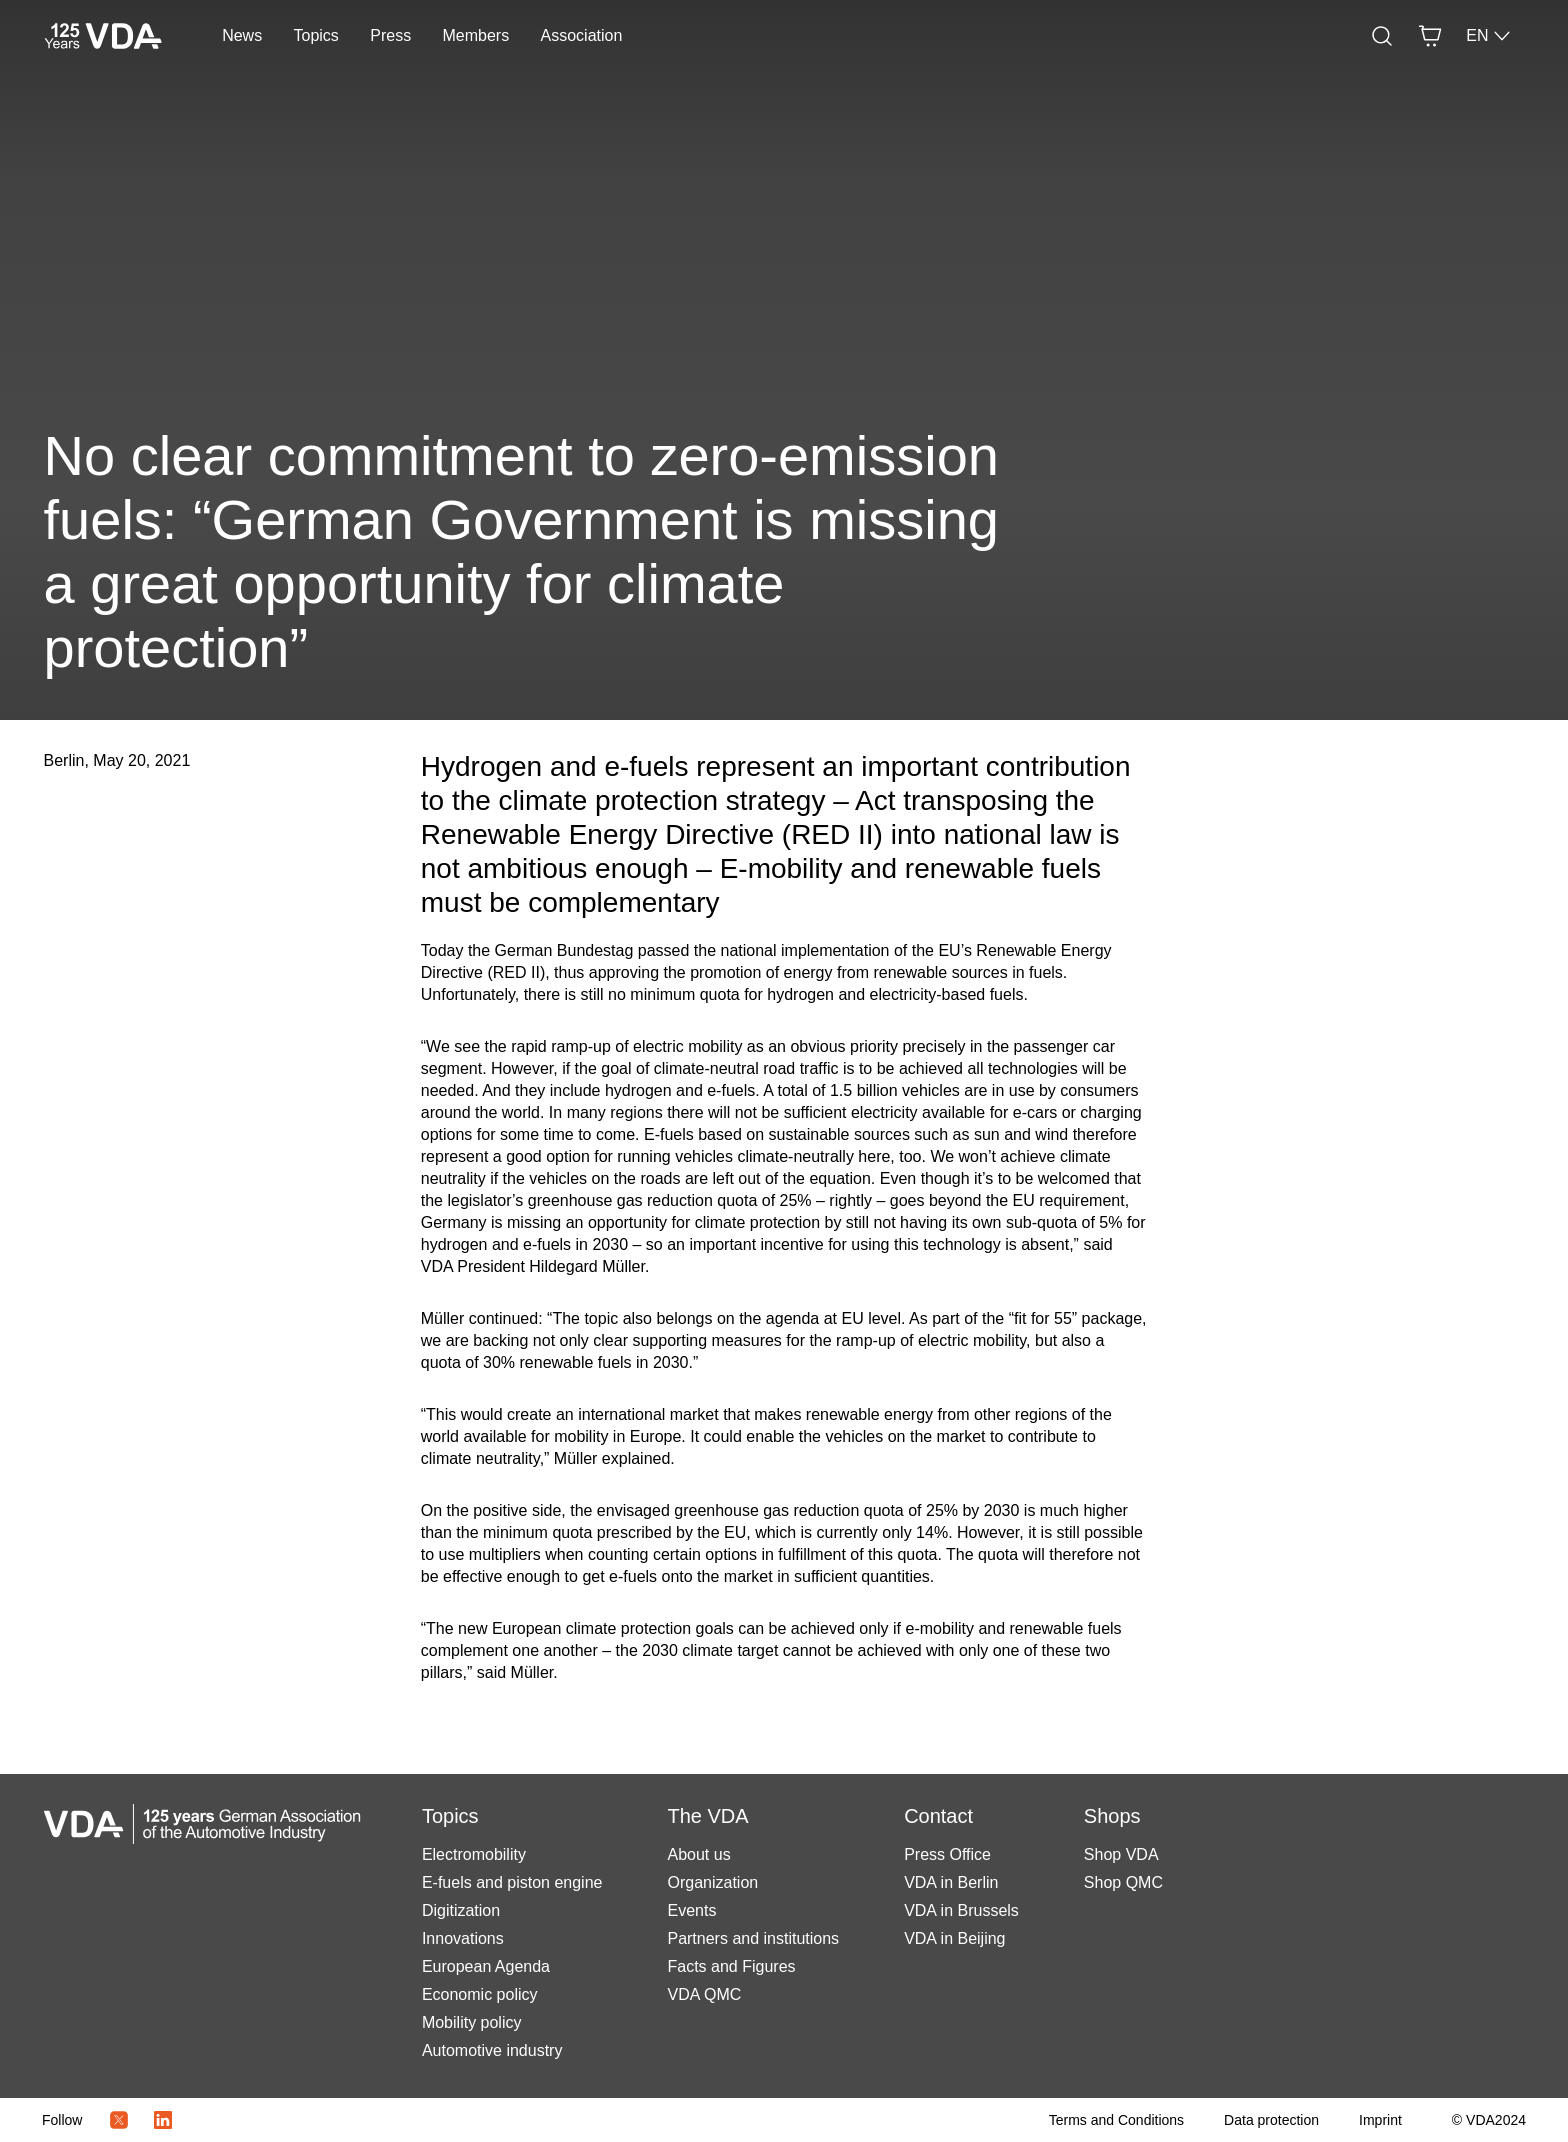  Describe the element at coordinates (1121, 1854) in the screenshot. I see `Shop VDA` at that location.